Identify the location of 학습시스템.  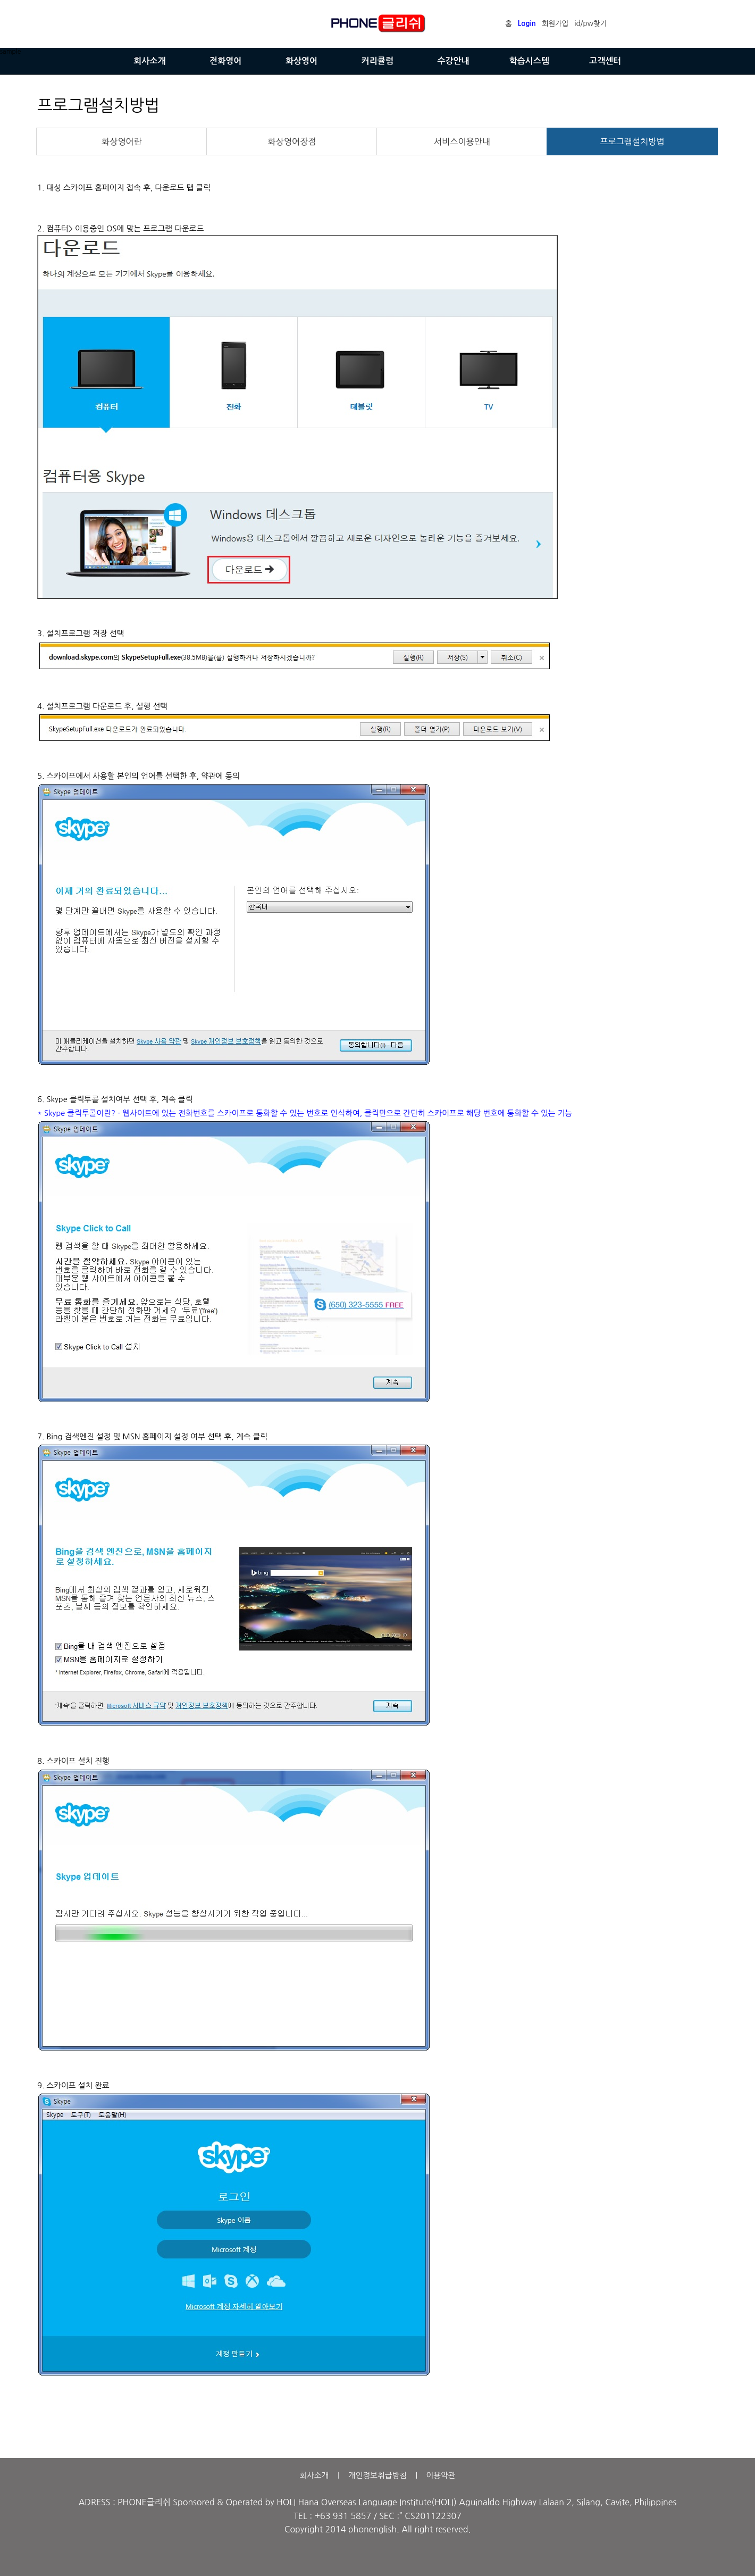
(529, 61).